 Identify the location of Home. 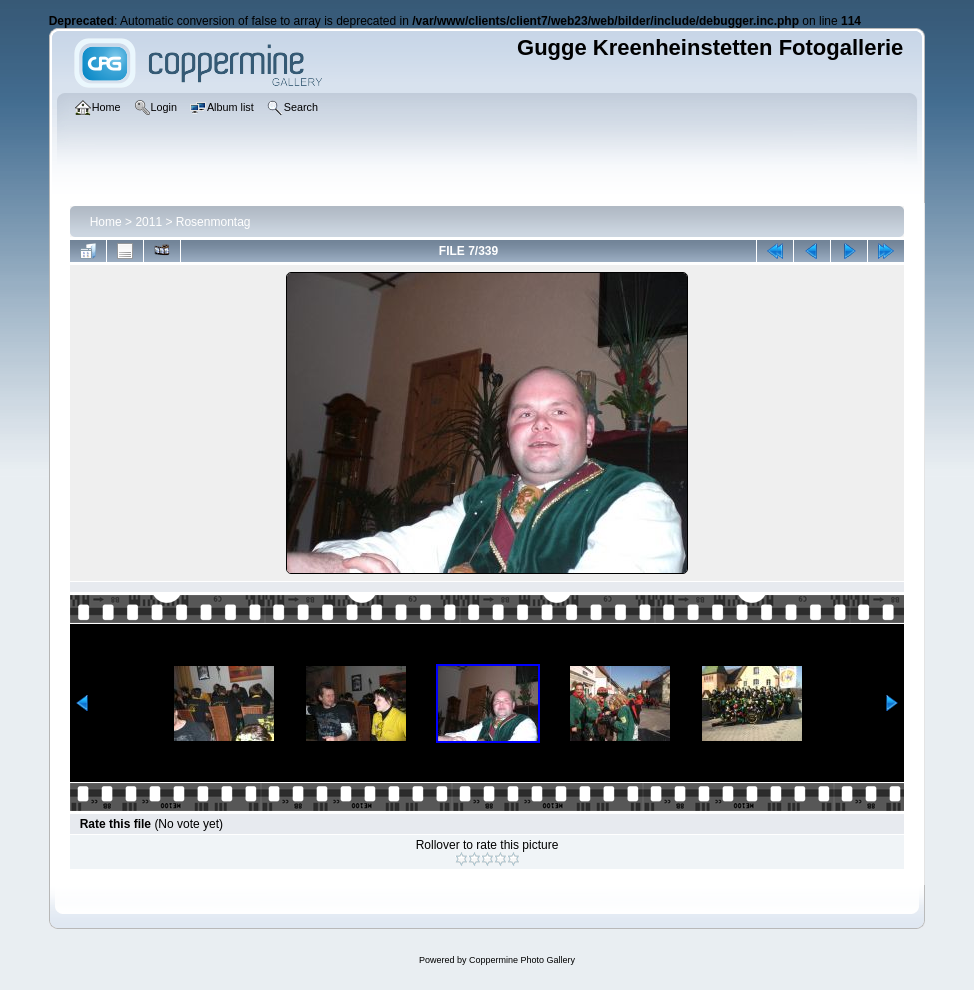
(106, 222).